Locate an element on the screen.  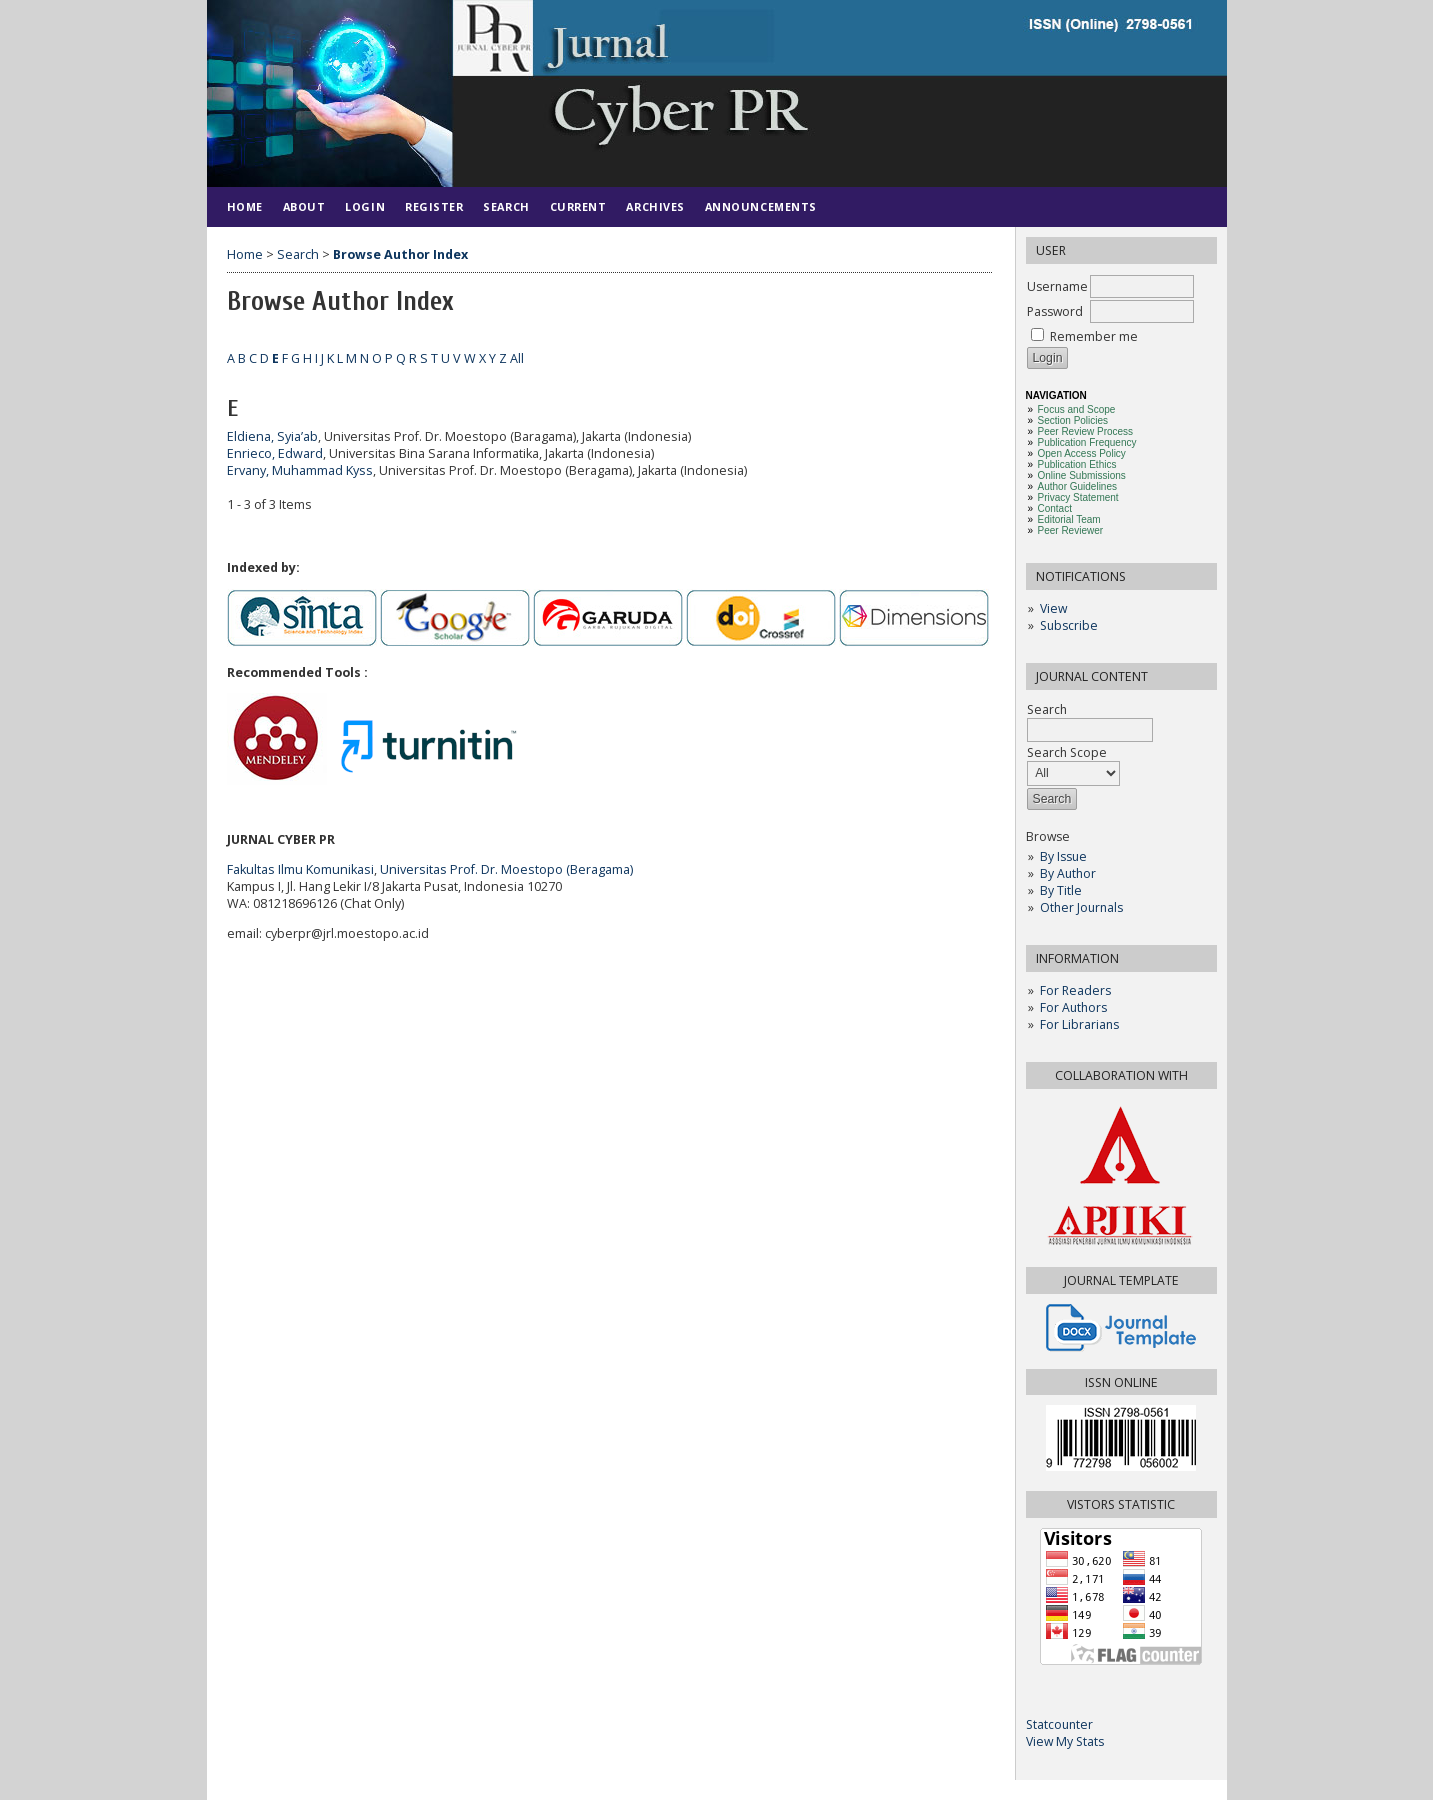
By Author is located at coordinates (1068, 873).